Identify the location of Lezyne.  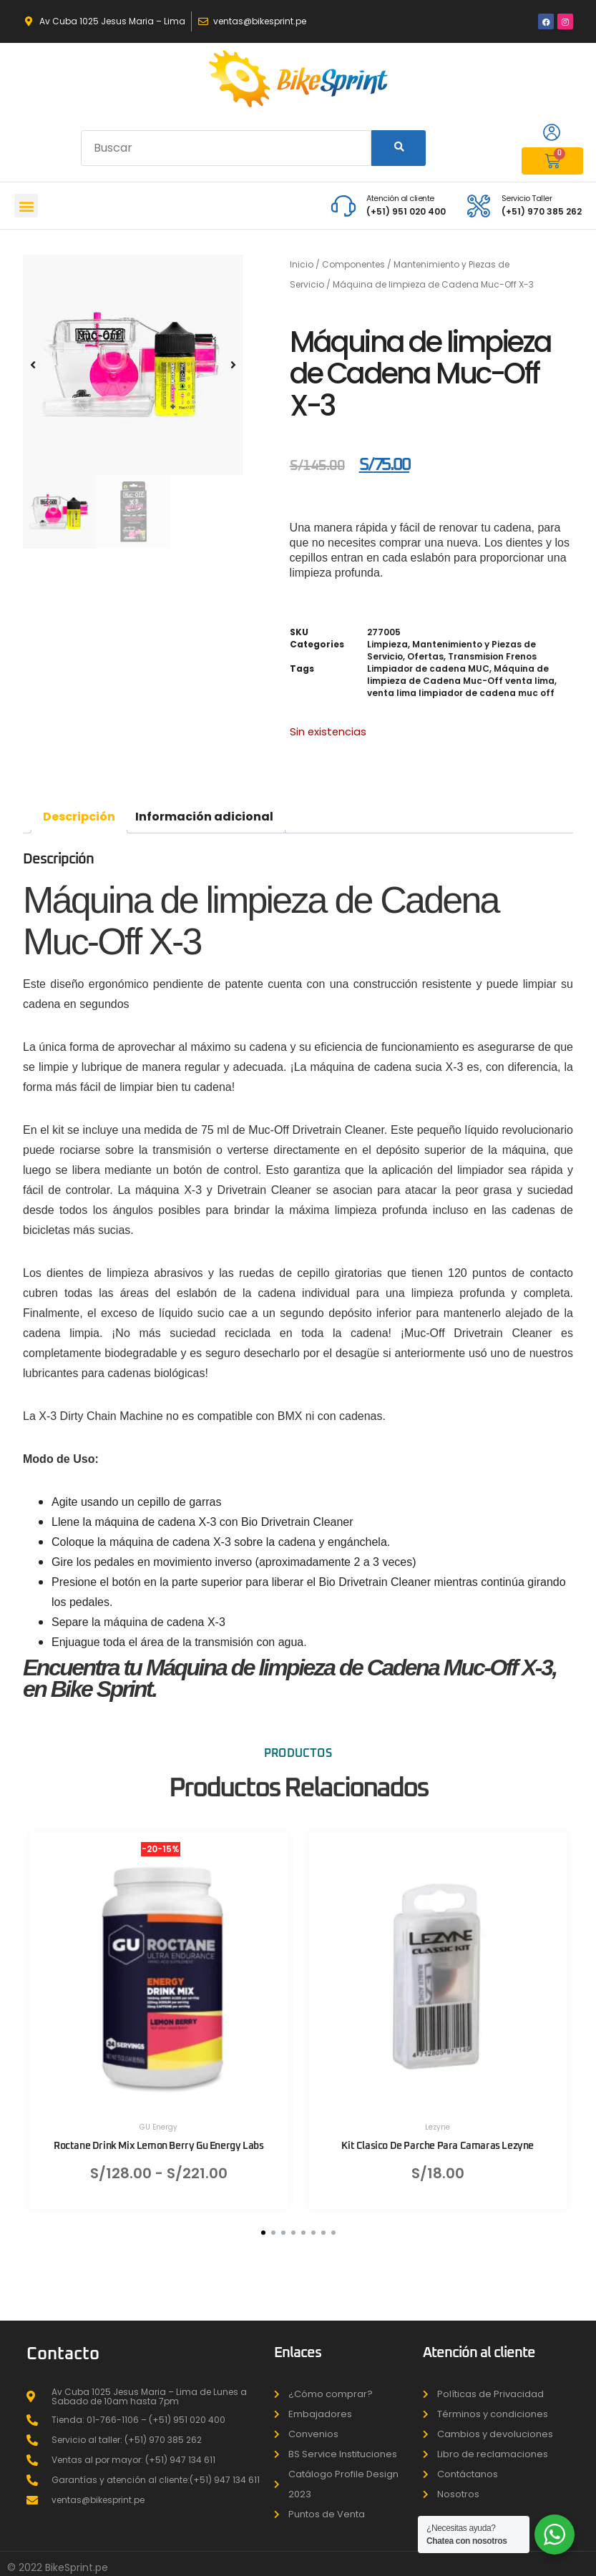
(437, 2127).